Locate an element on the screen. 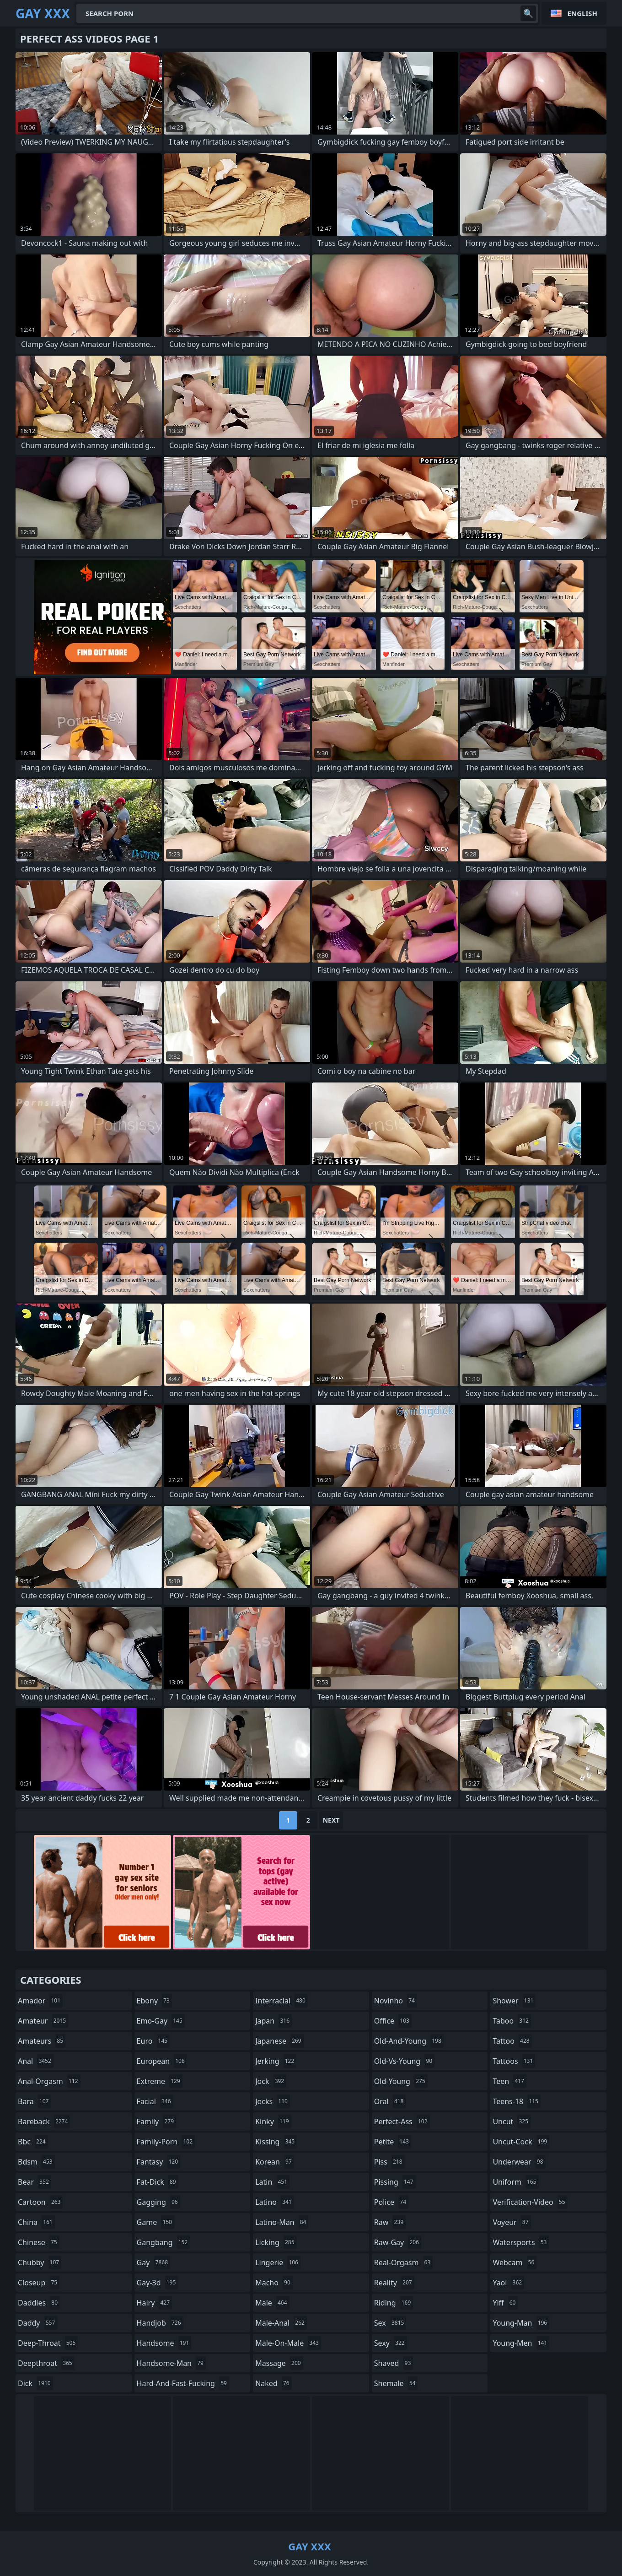  office is located at coordinates (393, 2021).